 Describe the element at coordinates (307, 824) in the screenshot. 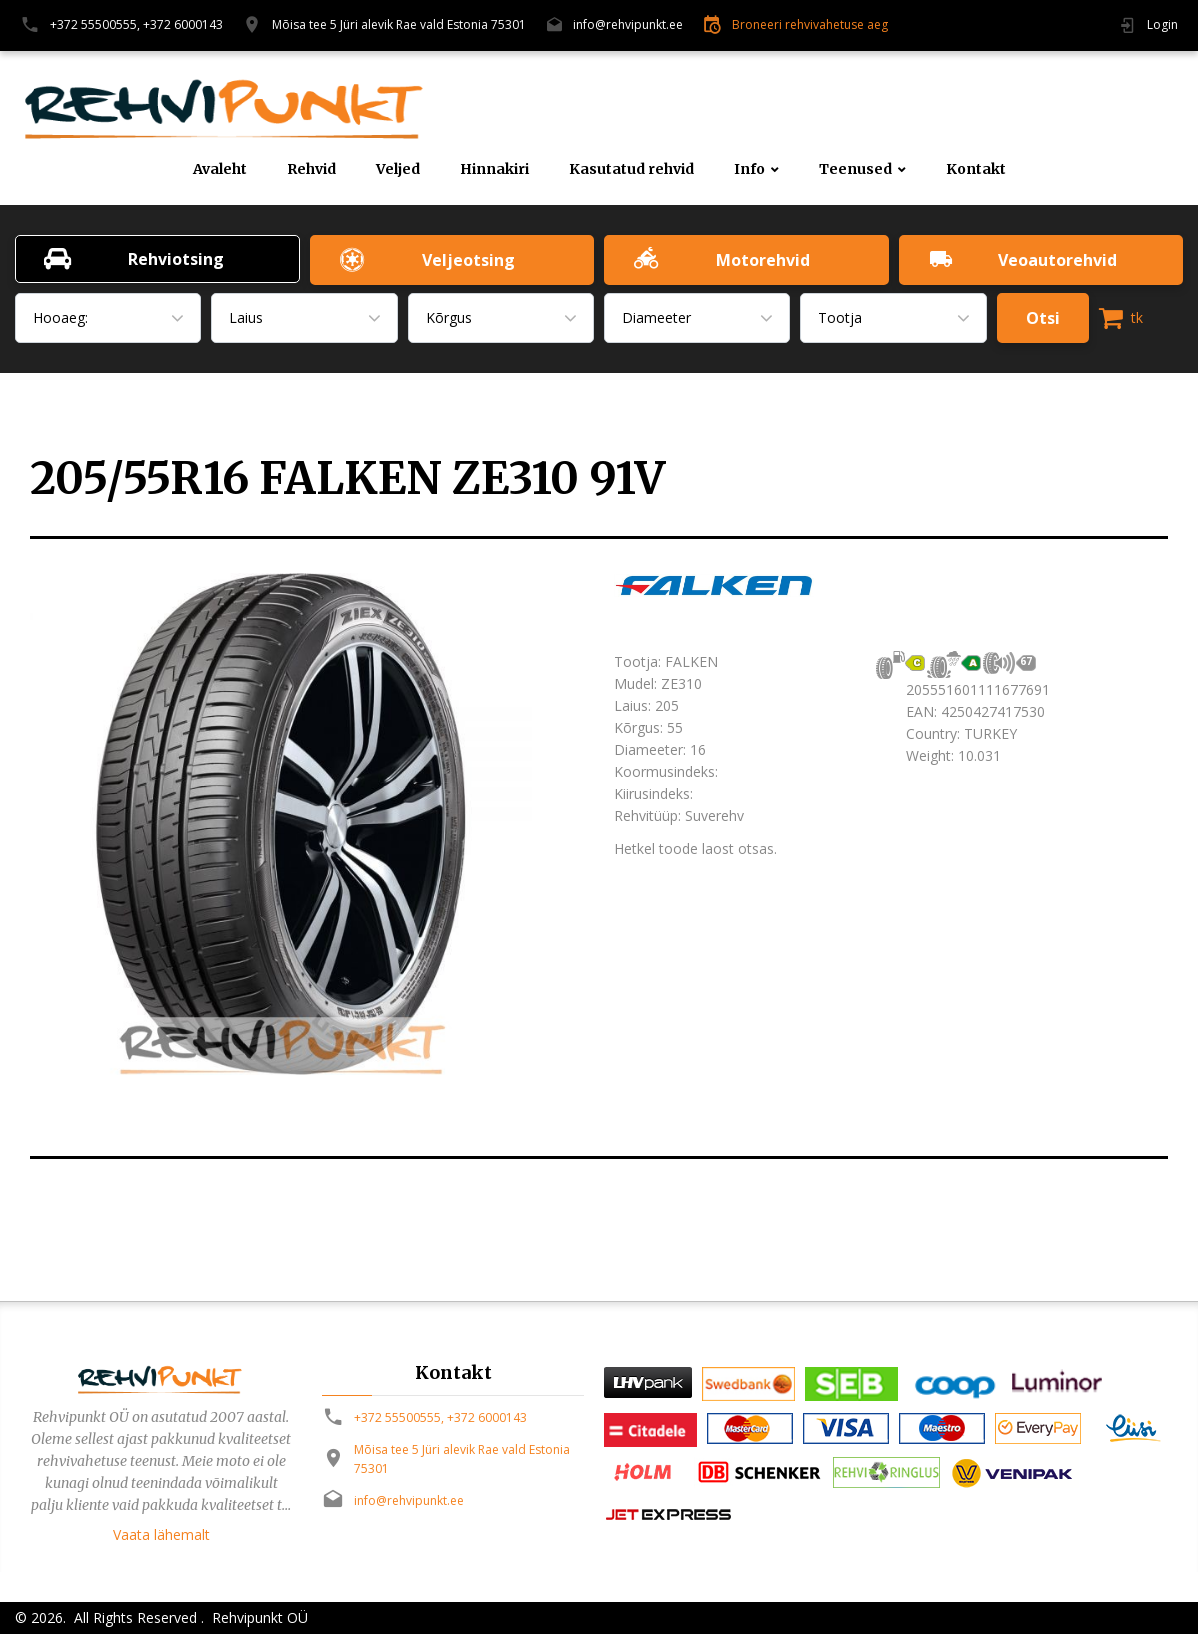

I see `[option]` at that location.